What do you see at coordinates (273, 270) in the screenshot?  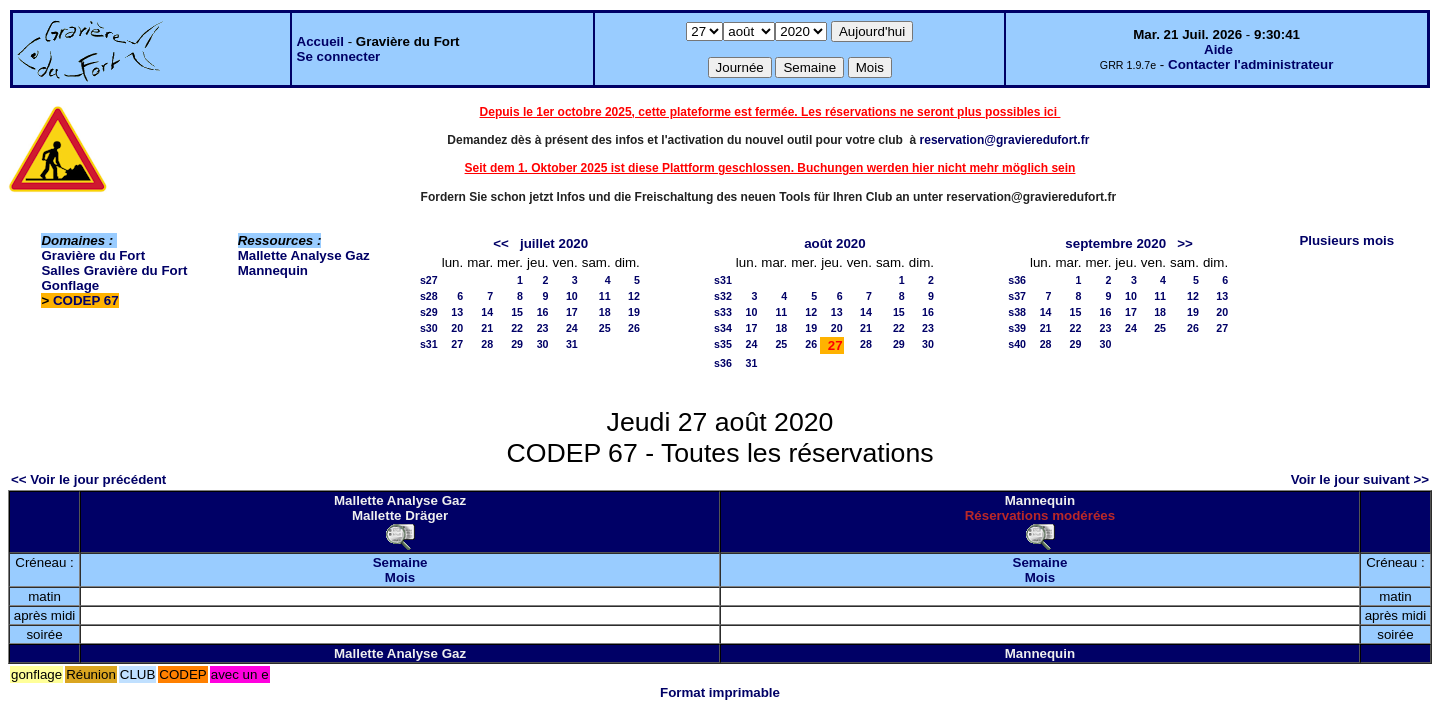 I see `Mannequin` at bounding box center [273, 270].